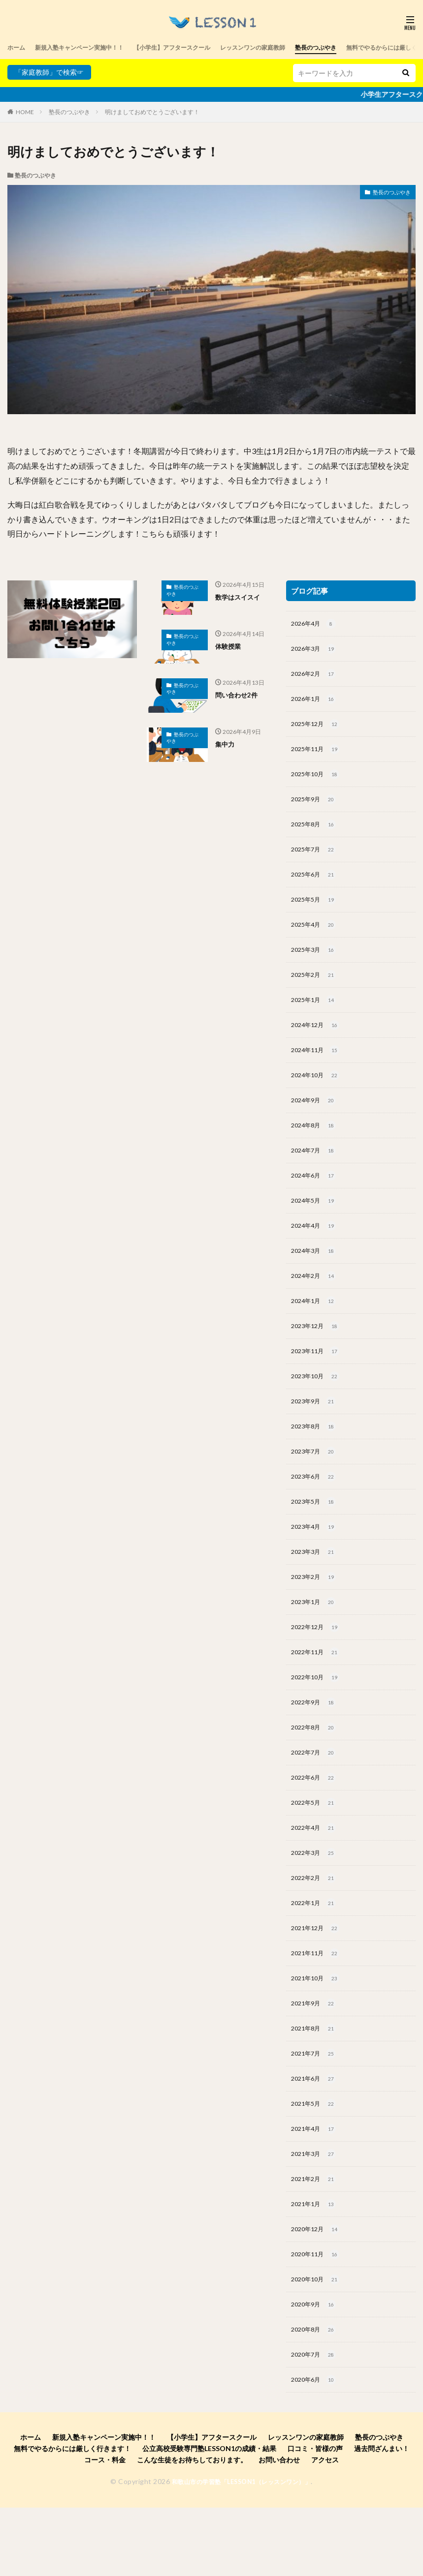 This screenshot has width=423, height=2576. What do you see at coordinates (315, 2518) in the screenshot?
I see `口コミ・皆様の声` at bounding box center [315, 2518].